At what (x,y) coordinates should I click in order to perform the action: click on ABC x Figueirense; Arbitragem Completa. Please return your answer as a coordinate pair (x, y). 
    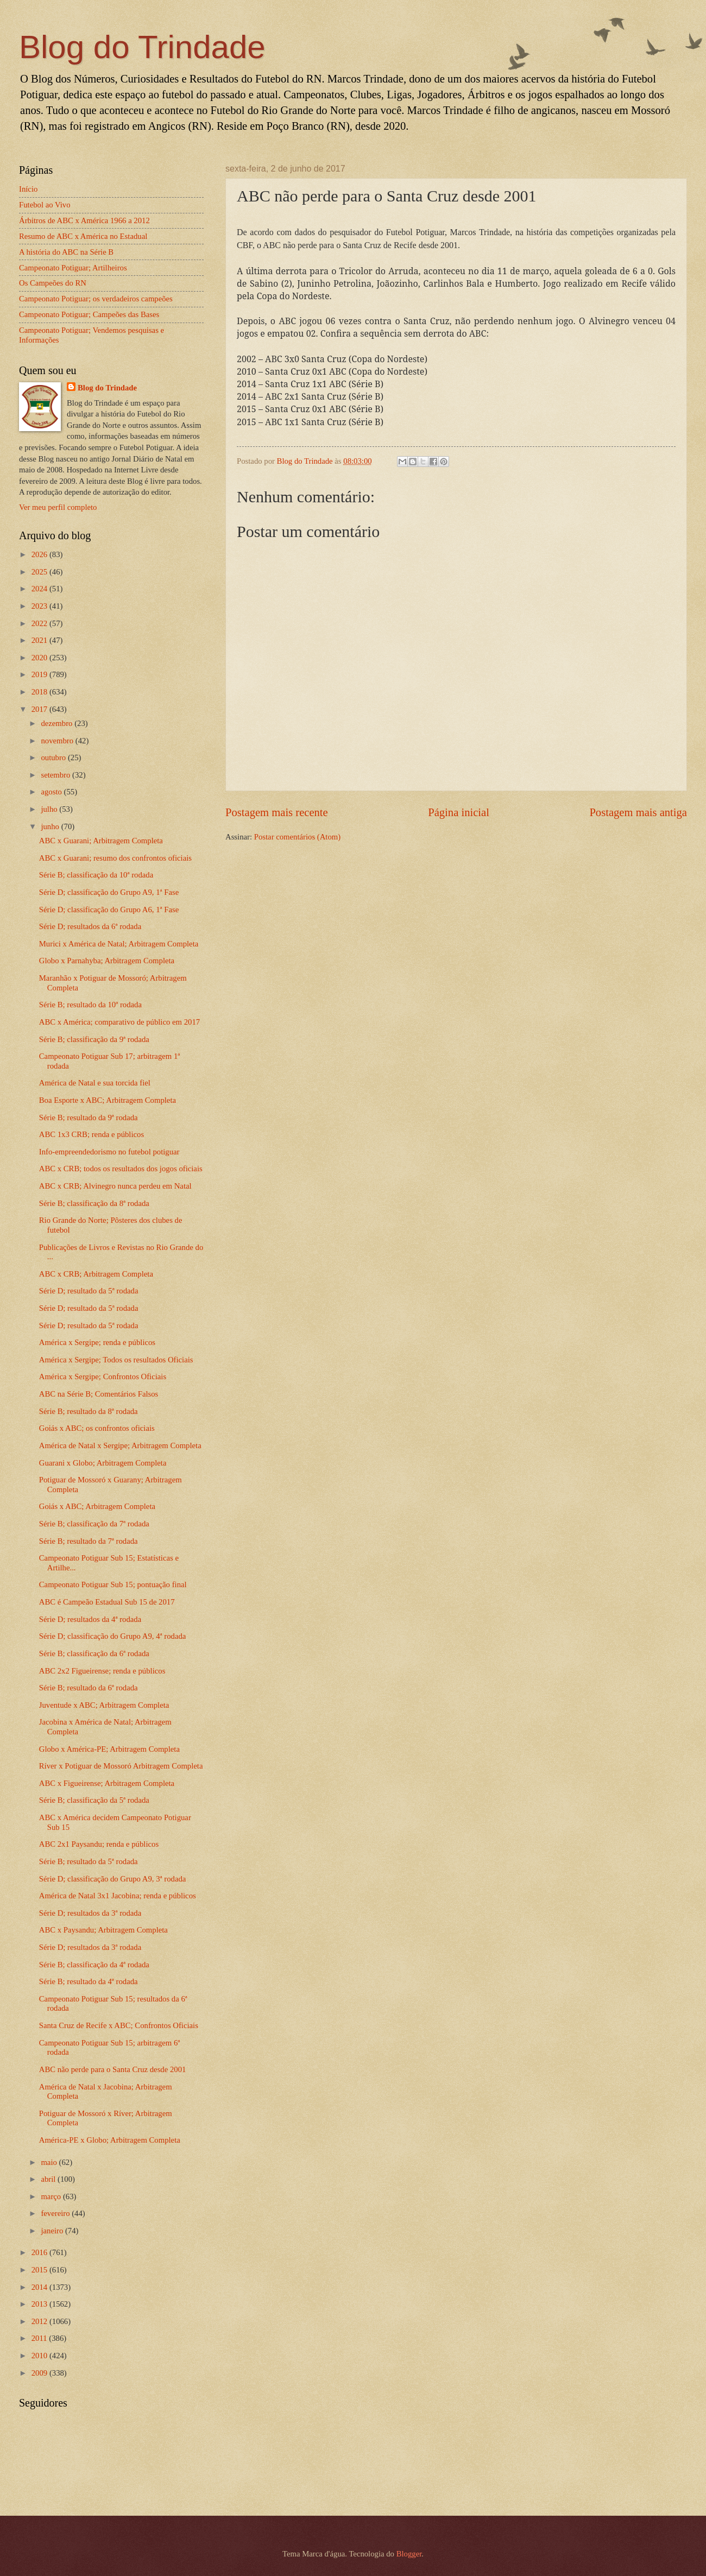
    Looking at the image, I should click on (106, 1783).